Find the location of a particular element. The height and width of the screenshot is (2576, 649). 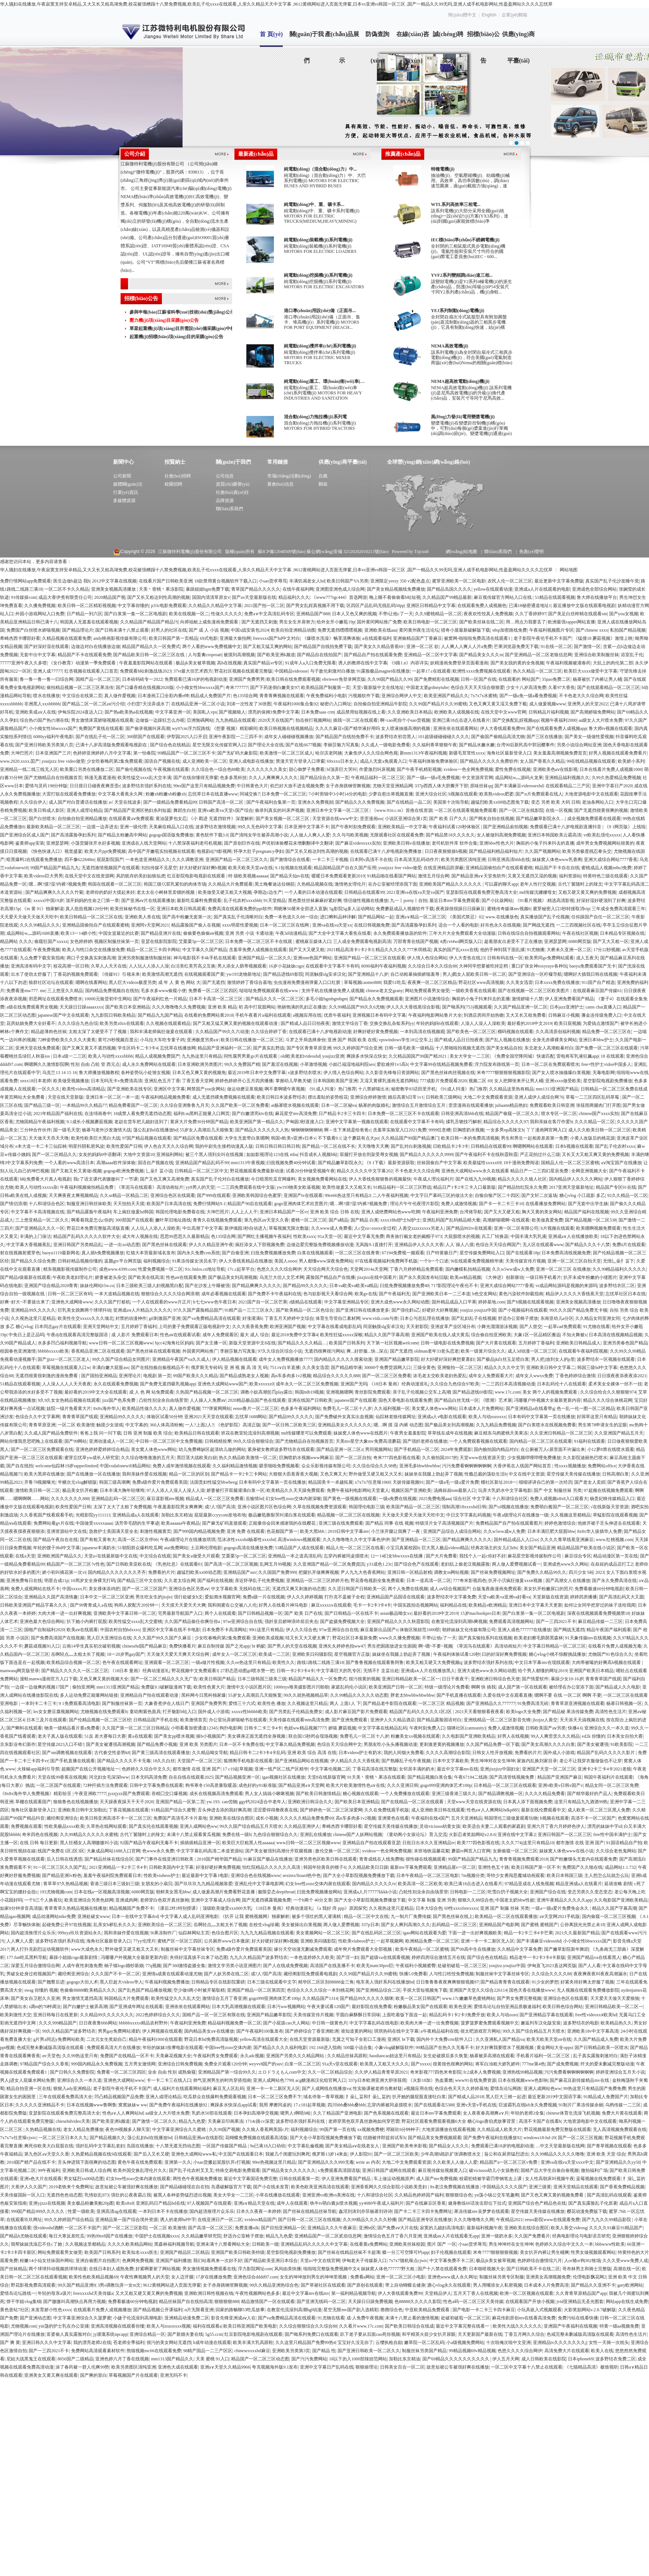

fc2成本人免费视频 is located at coordinates (481, 2072).